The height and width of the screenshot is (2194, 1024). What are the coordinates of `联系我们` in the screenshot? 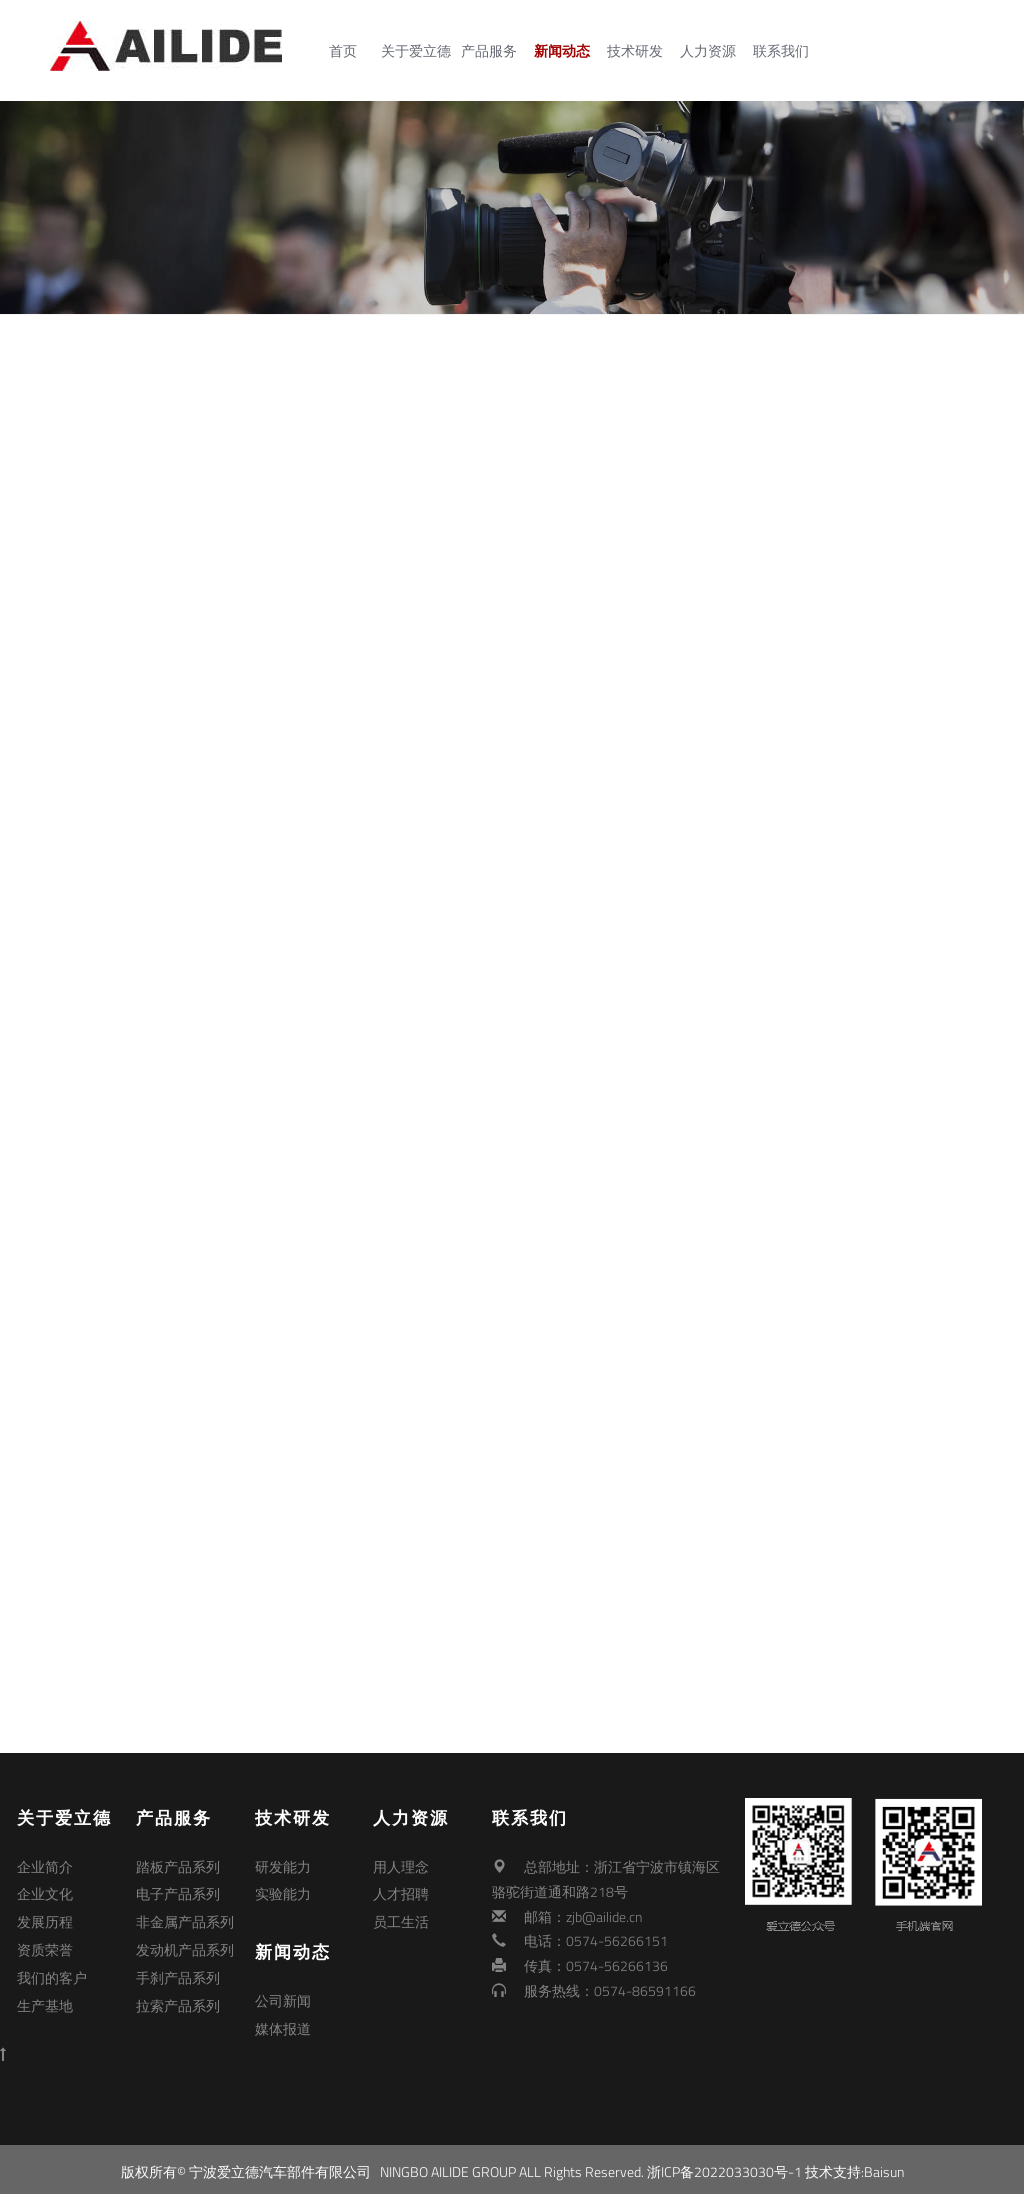 It's located at (785, 51).